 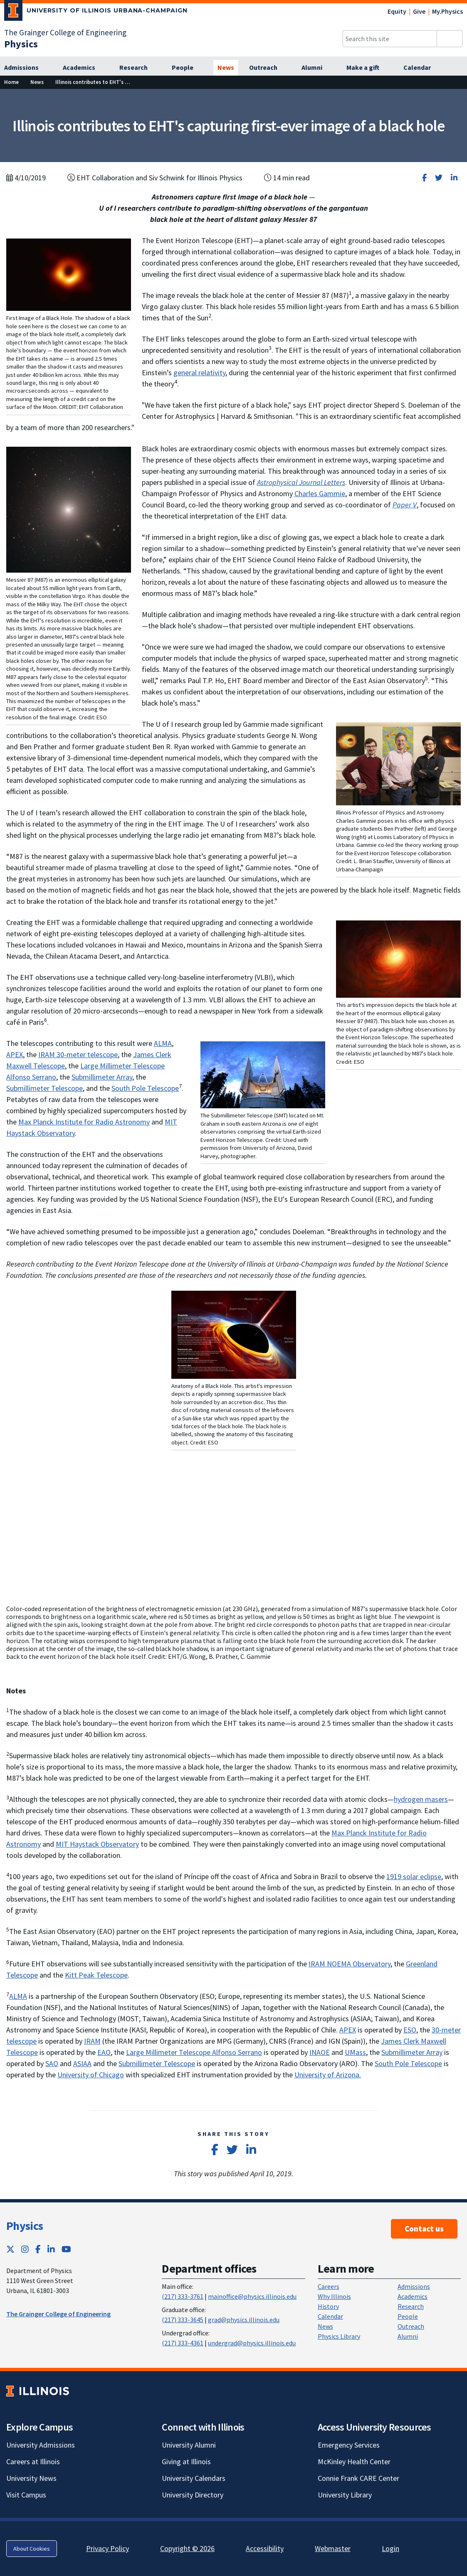 What do you see at coordinates (163, 1043) in the screenshot?
I see `ALMA [ALMA; Link opens in new tab]` at bounding box center [163, 1043].